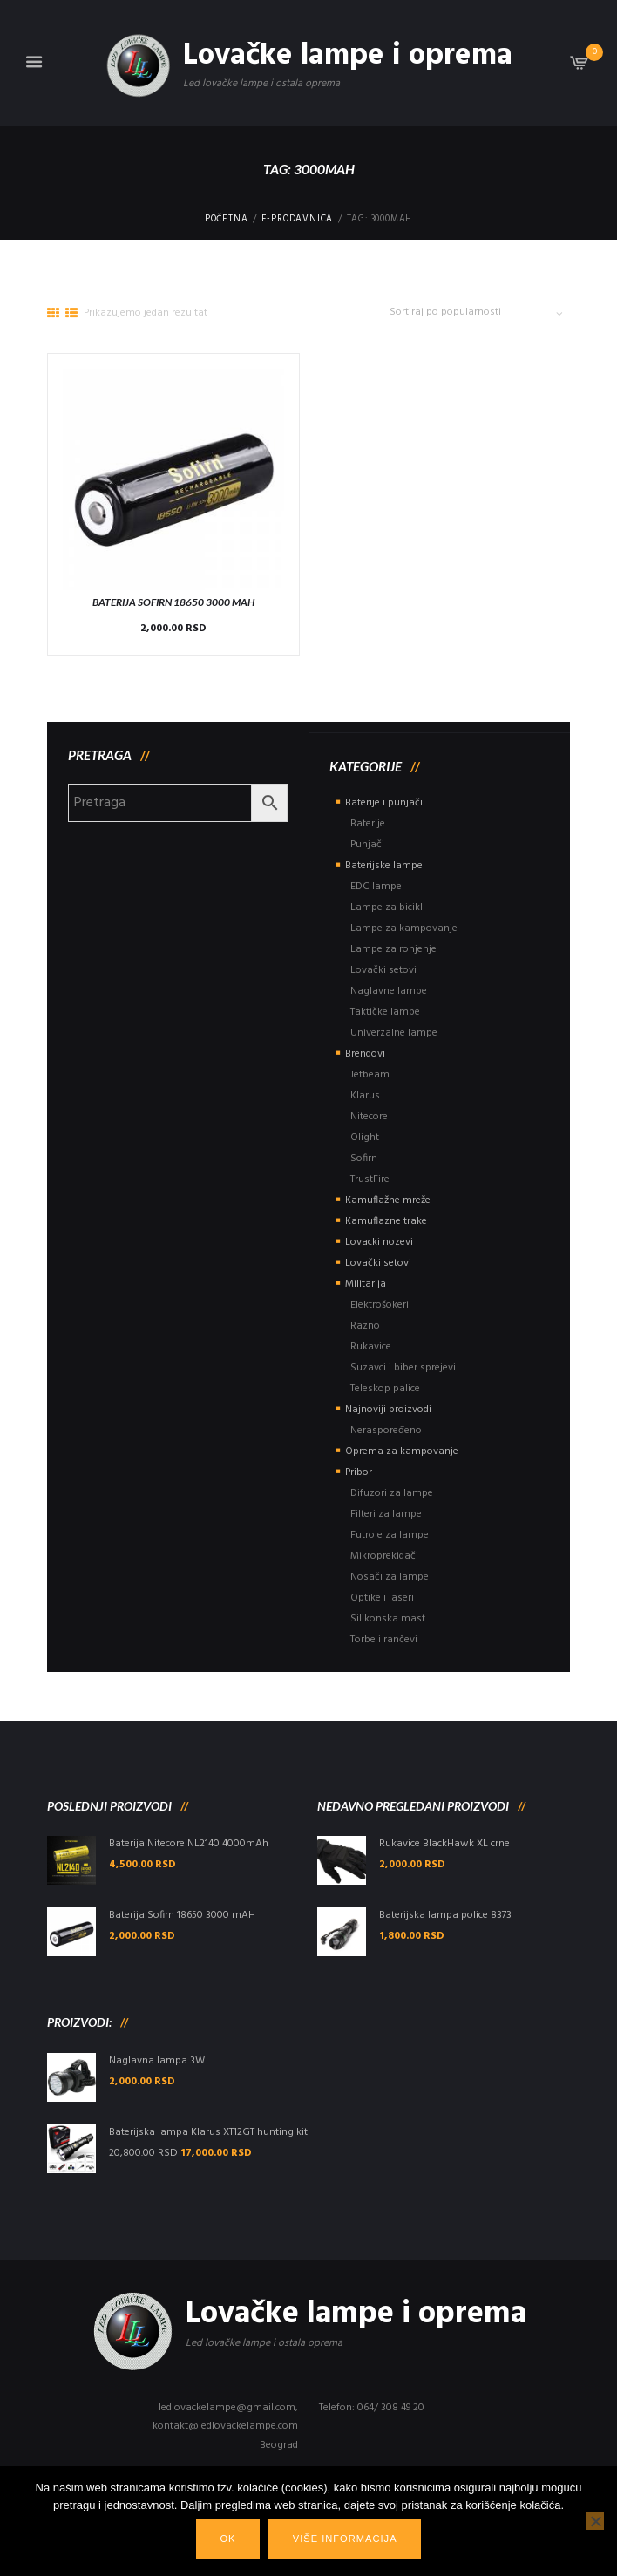 The image size is (617, 2576). I want to click on Pribor, so click(358, 1472).